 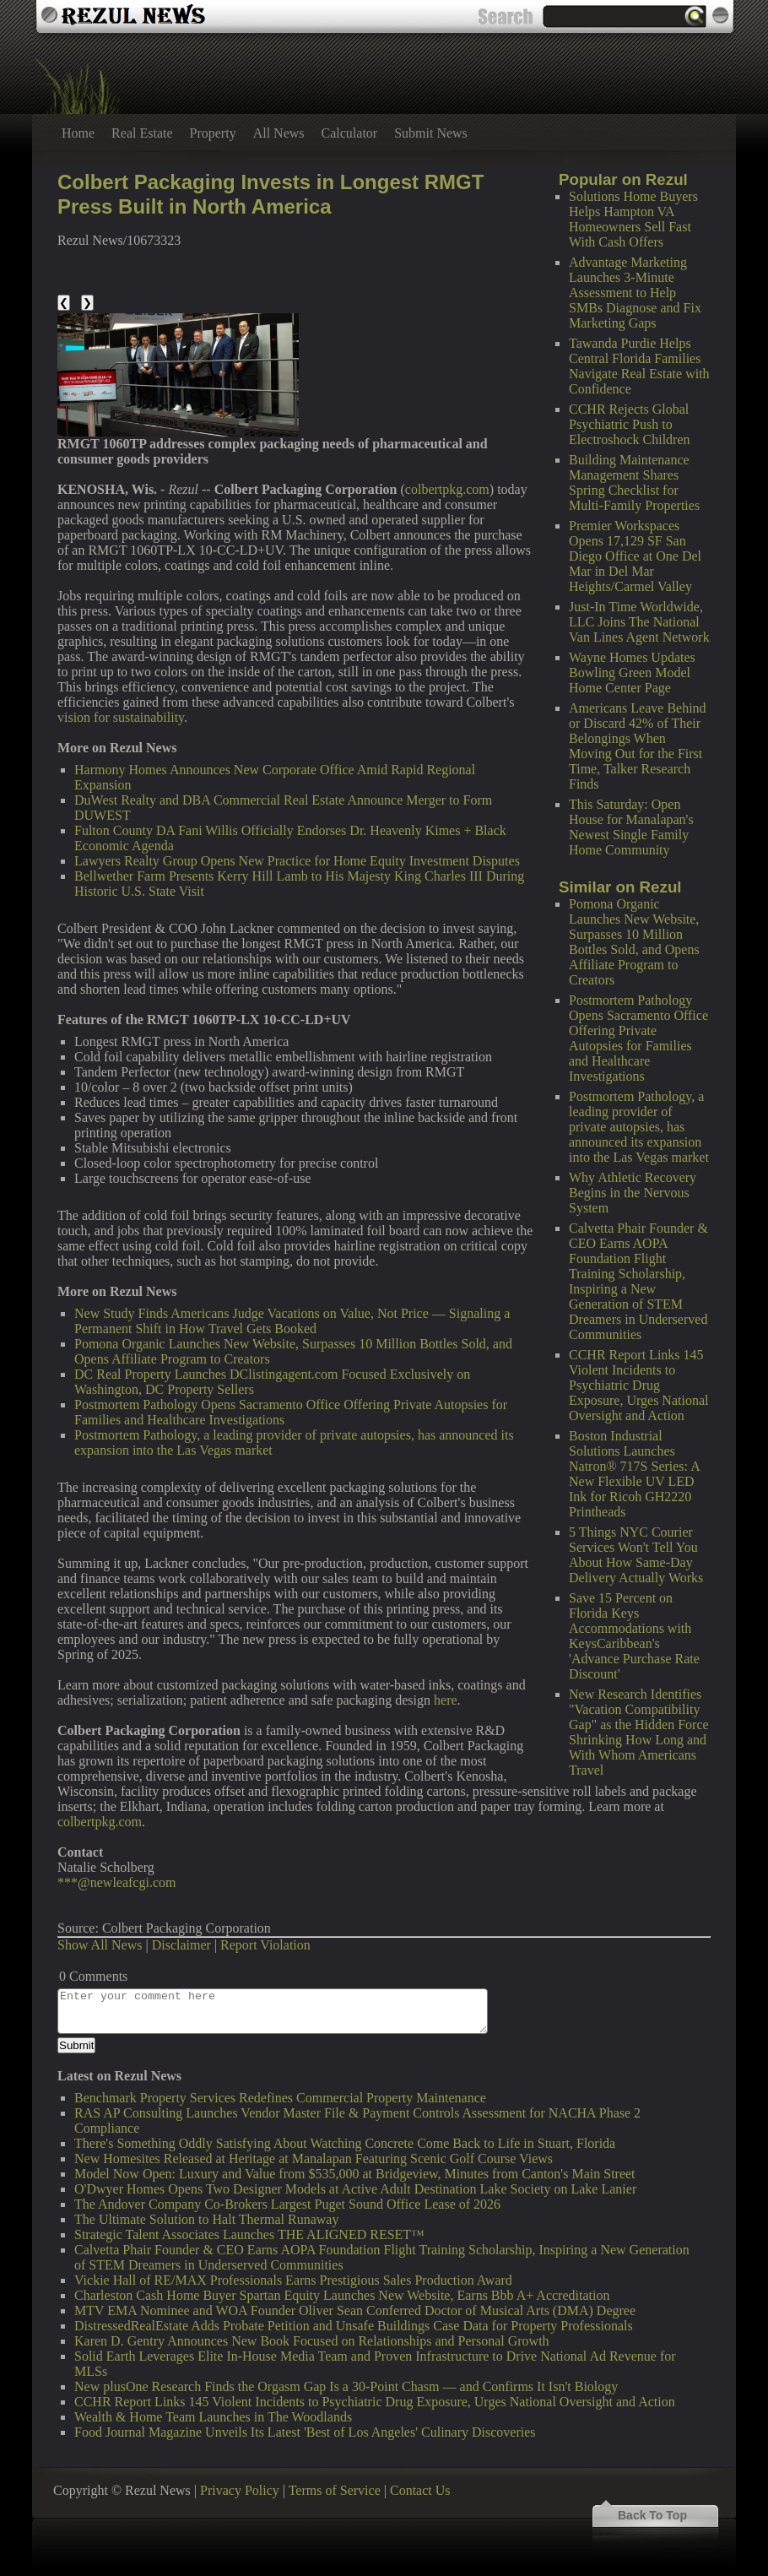 I want to click on Karen D. Gentry Announces New Book Focused on Relationships and Personal Growth, so click(x=311, y=2341).